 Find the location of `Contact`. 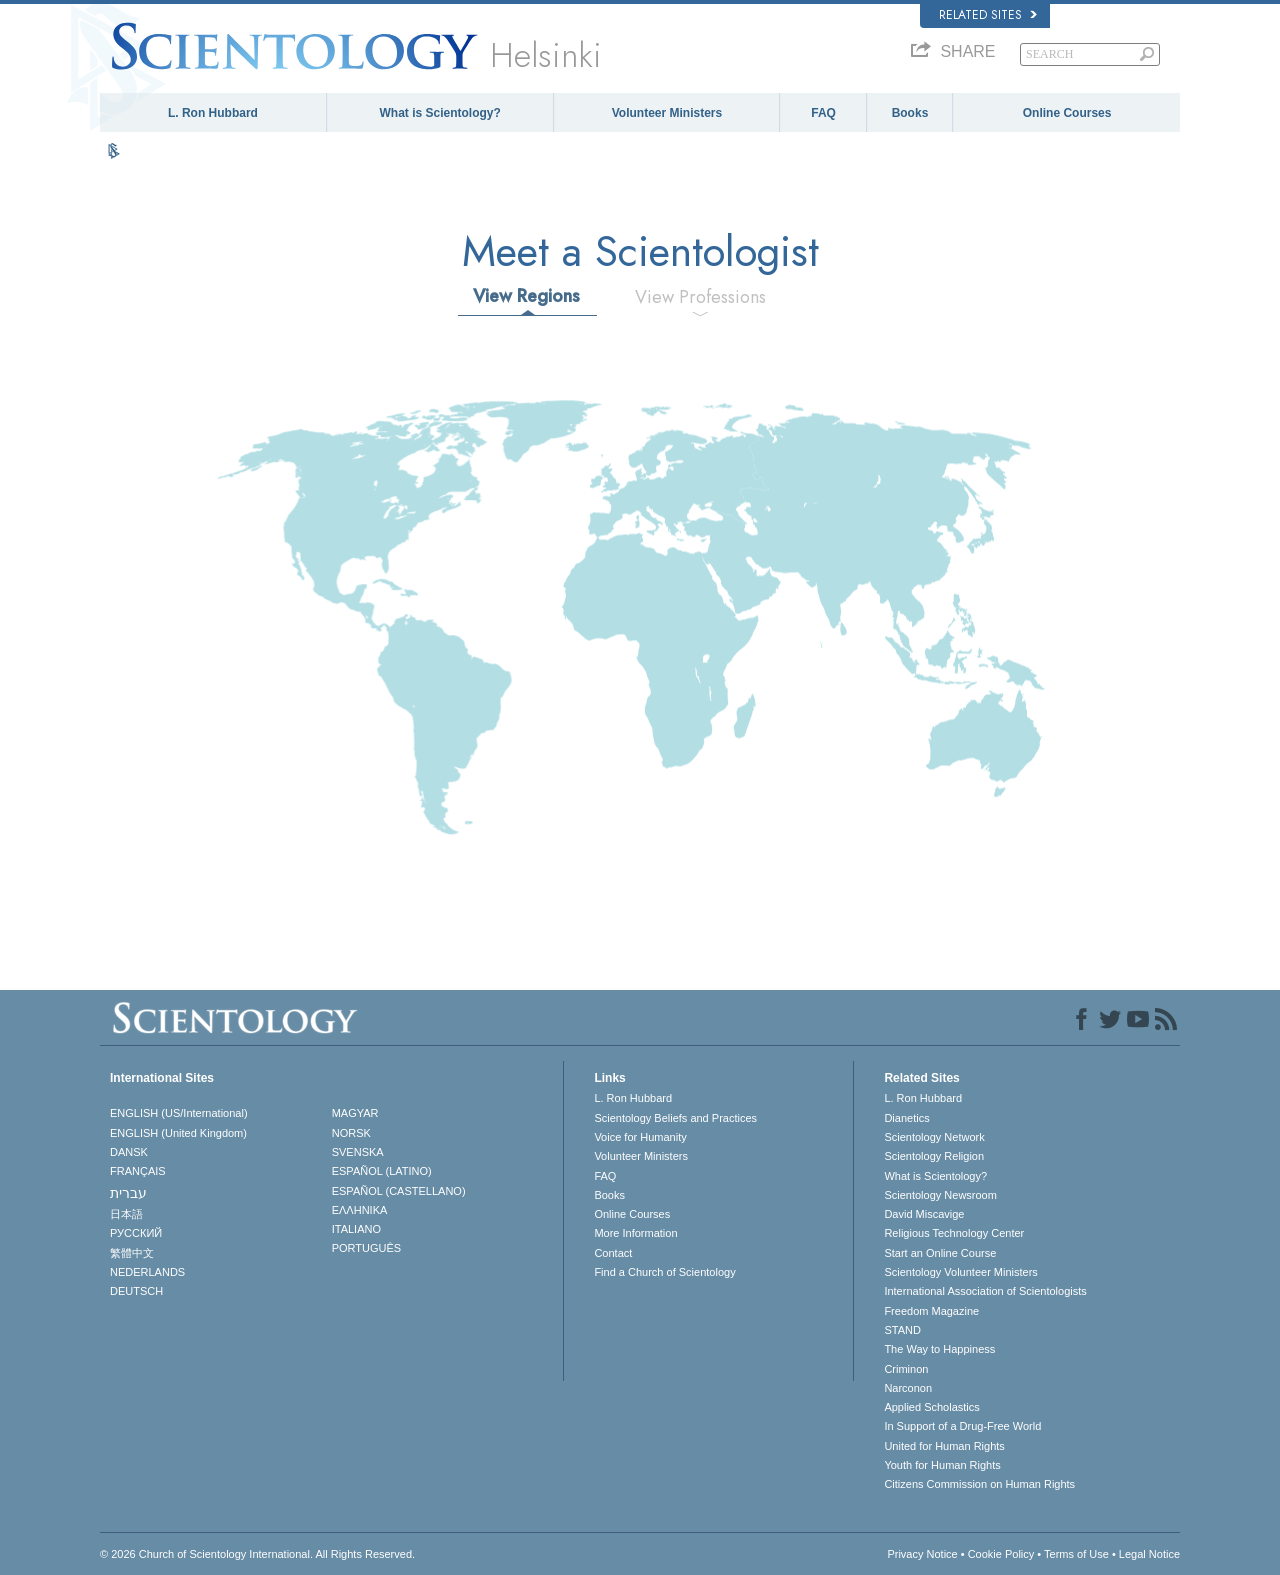

Contact is located at coordinates (613, 1253).